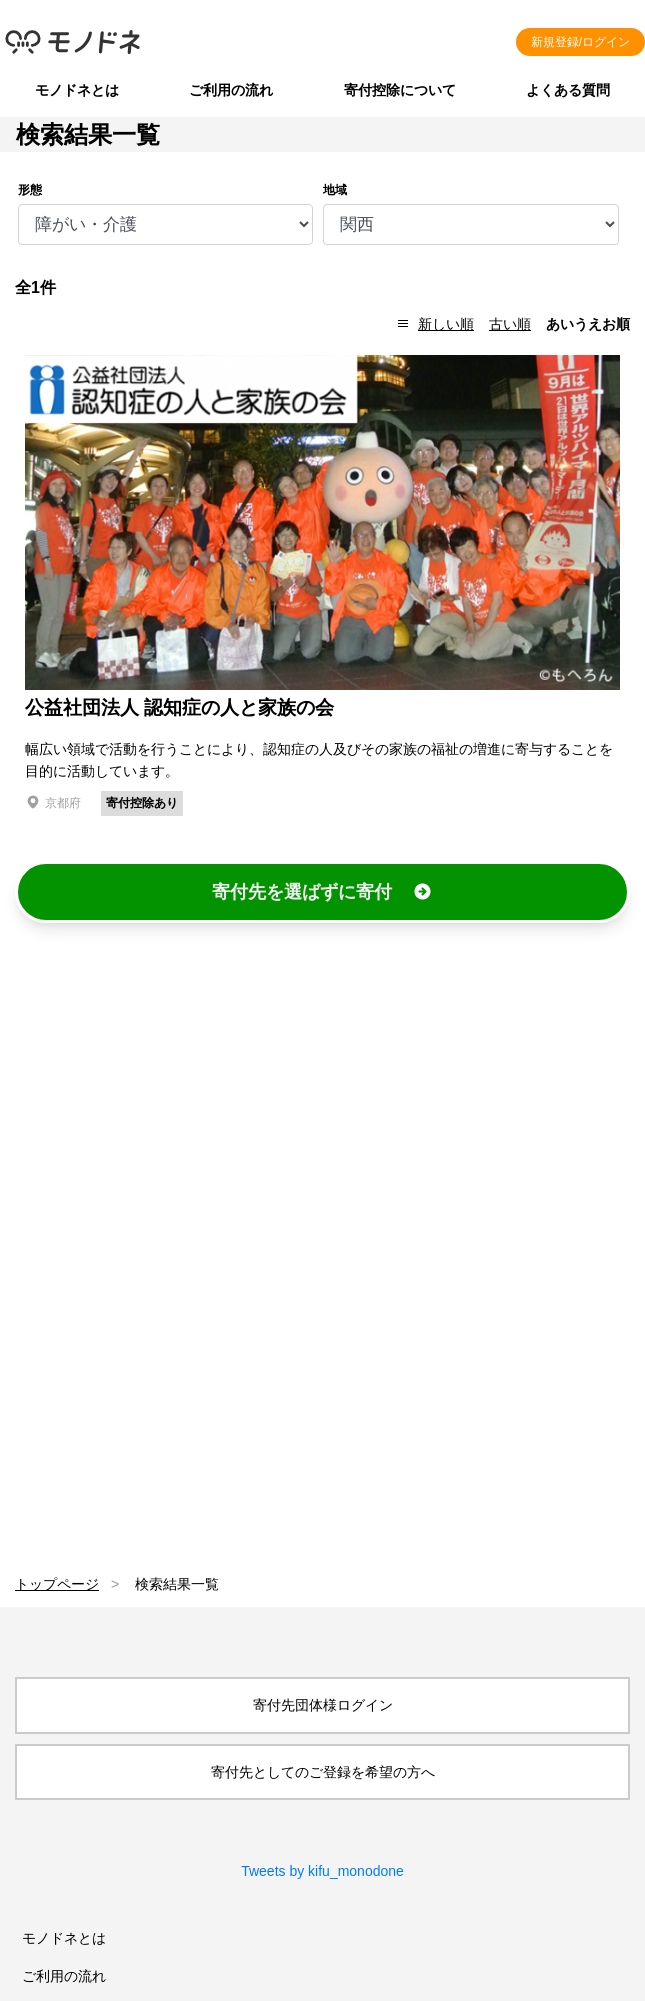 The image size is (645, 2001). What do you see at coordinates (323, 1772) in the screenshot?
I see `寄付先としてのご登録を希望の方へ` at bounding box center [323, 1772].